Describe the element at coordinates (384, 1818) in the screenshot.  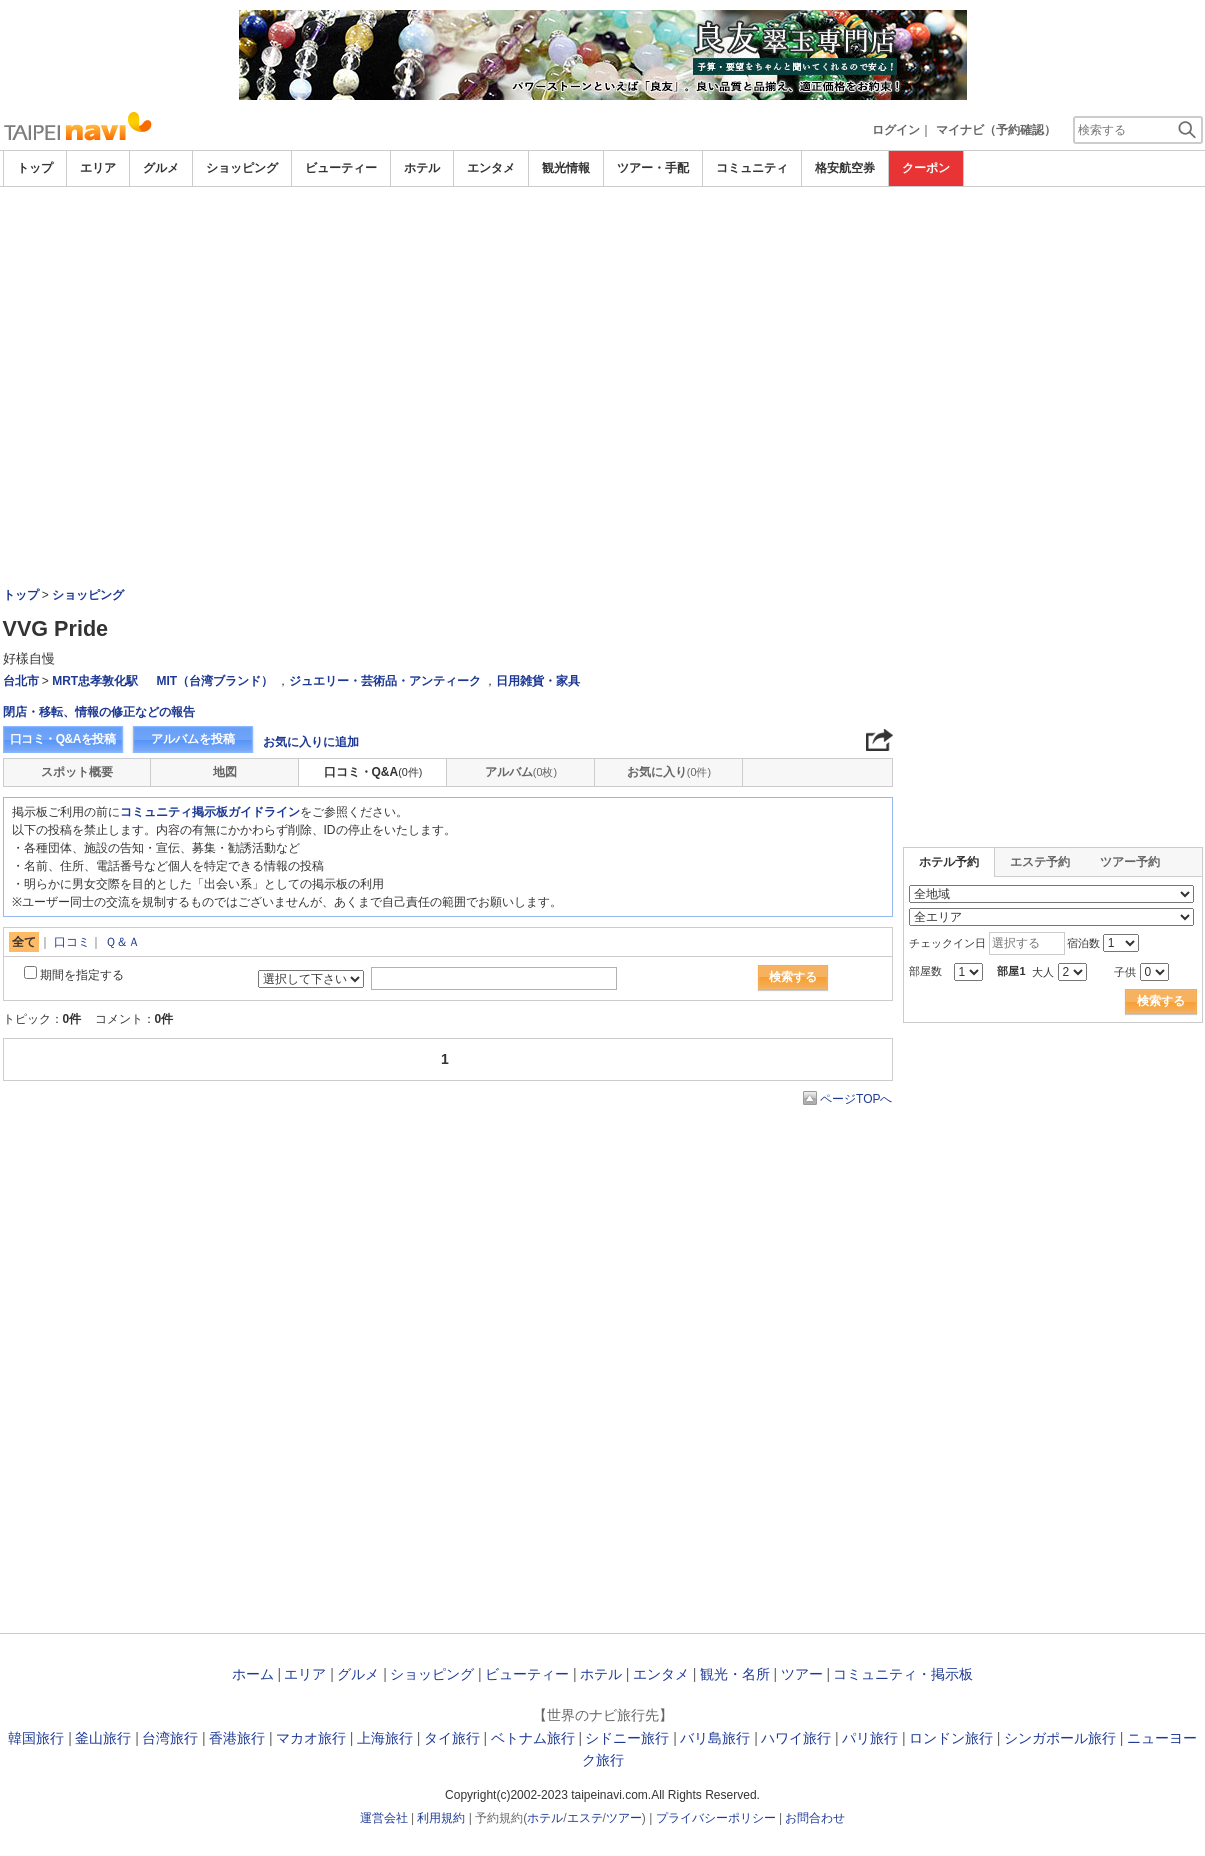
I see `運営会社` at that location.